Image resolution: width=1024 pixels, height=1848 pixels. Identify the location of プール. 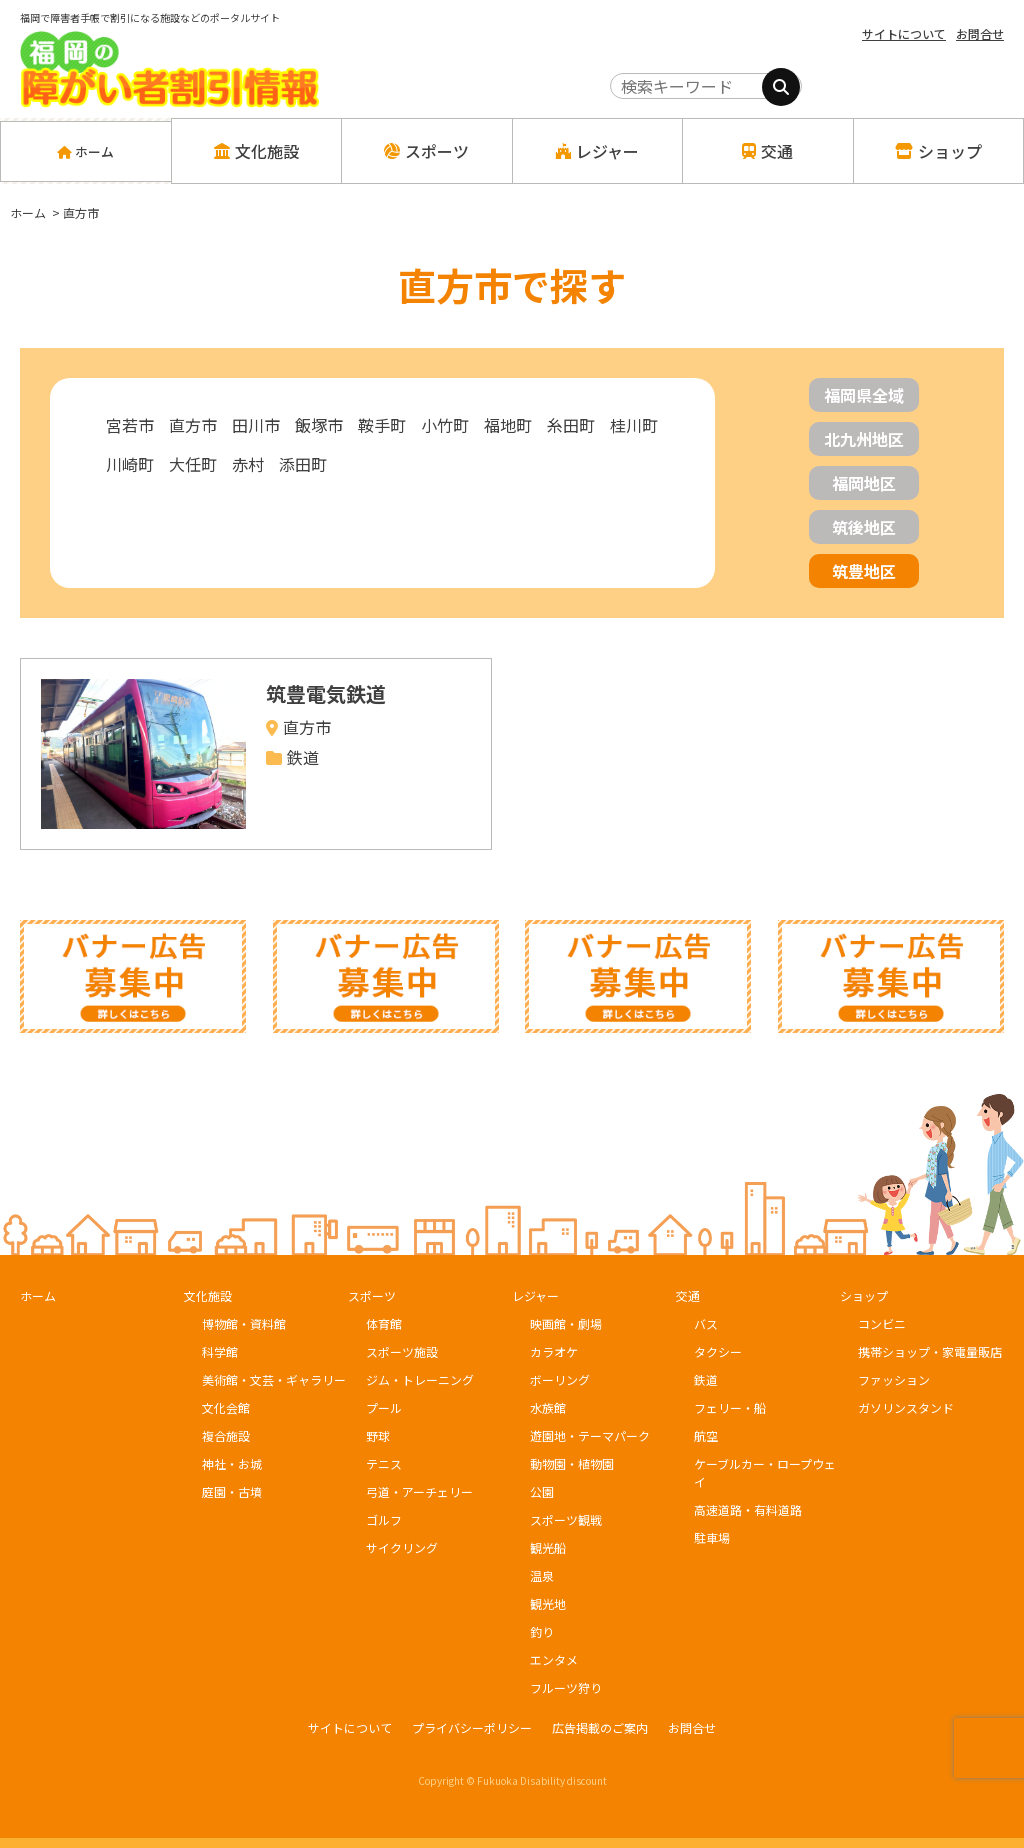
(384, 1407).